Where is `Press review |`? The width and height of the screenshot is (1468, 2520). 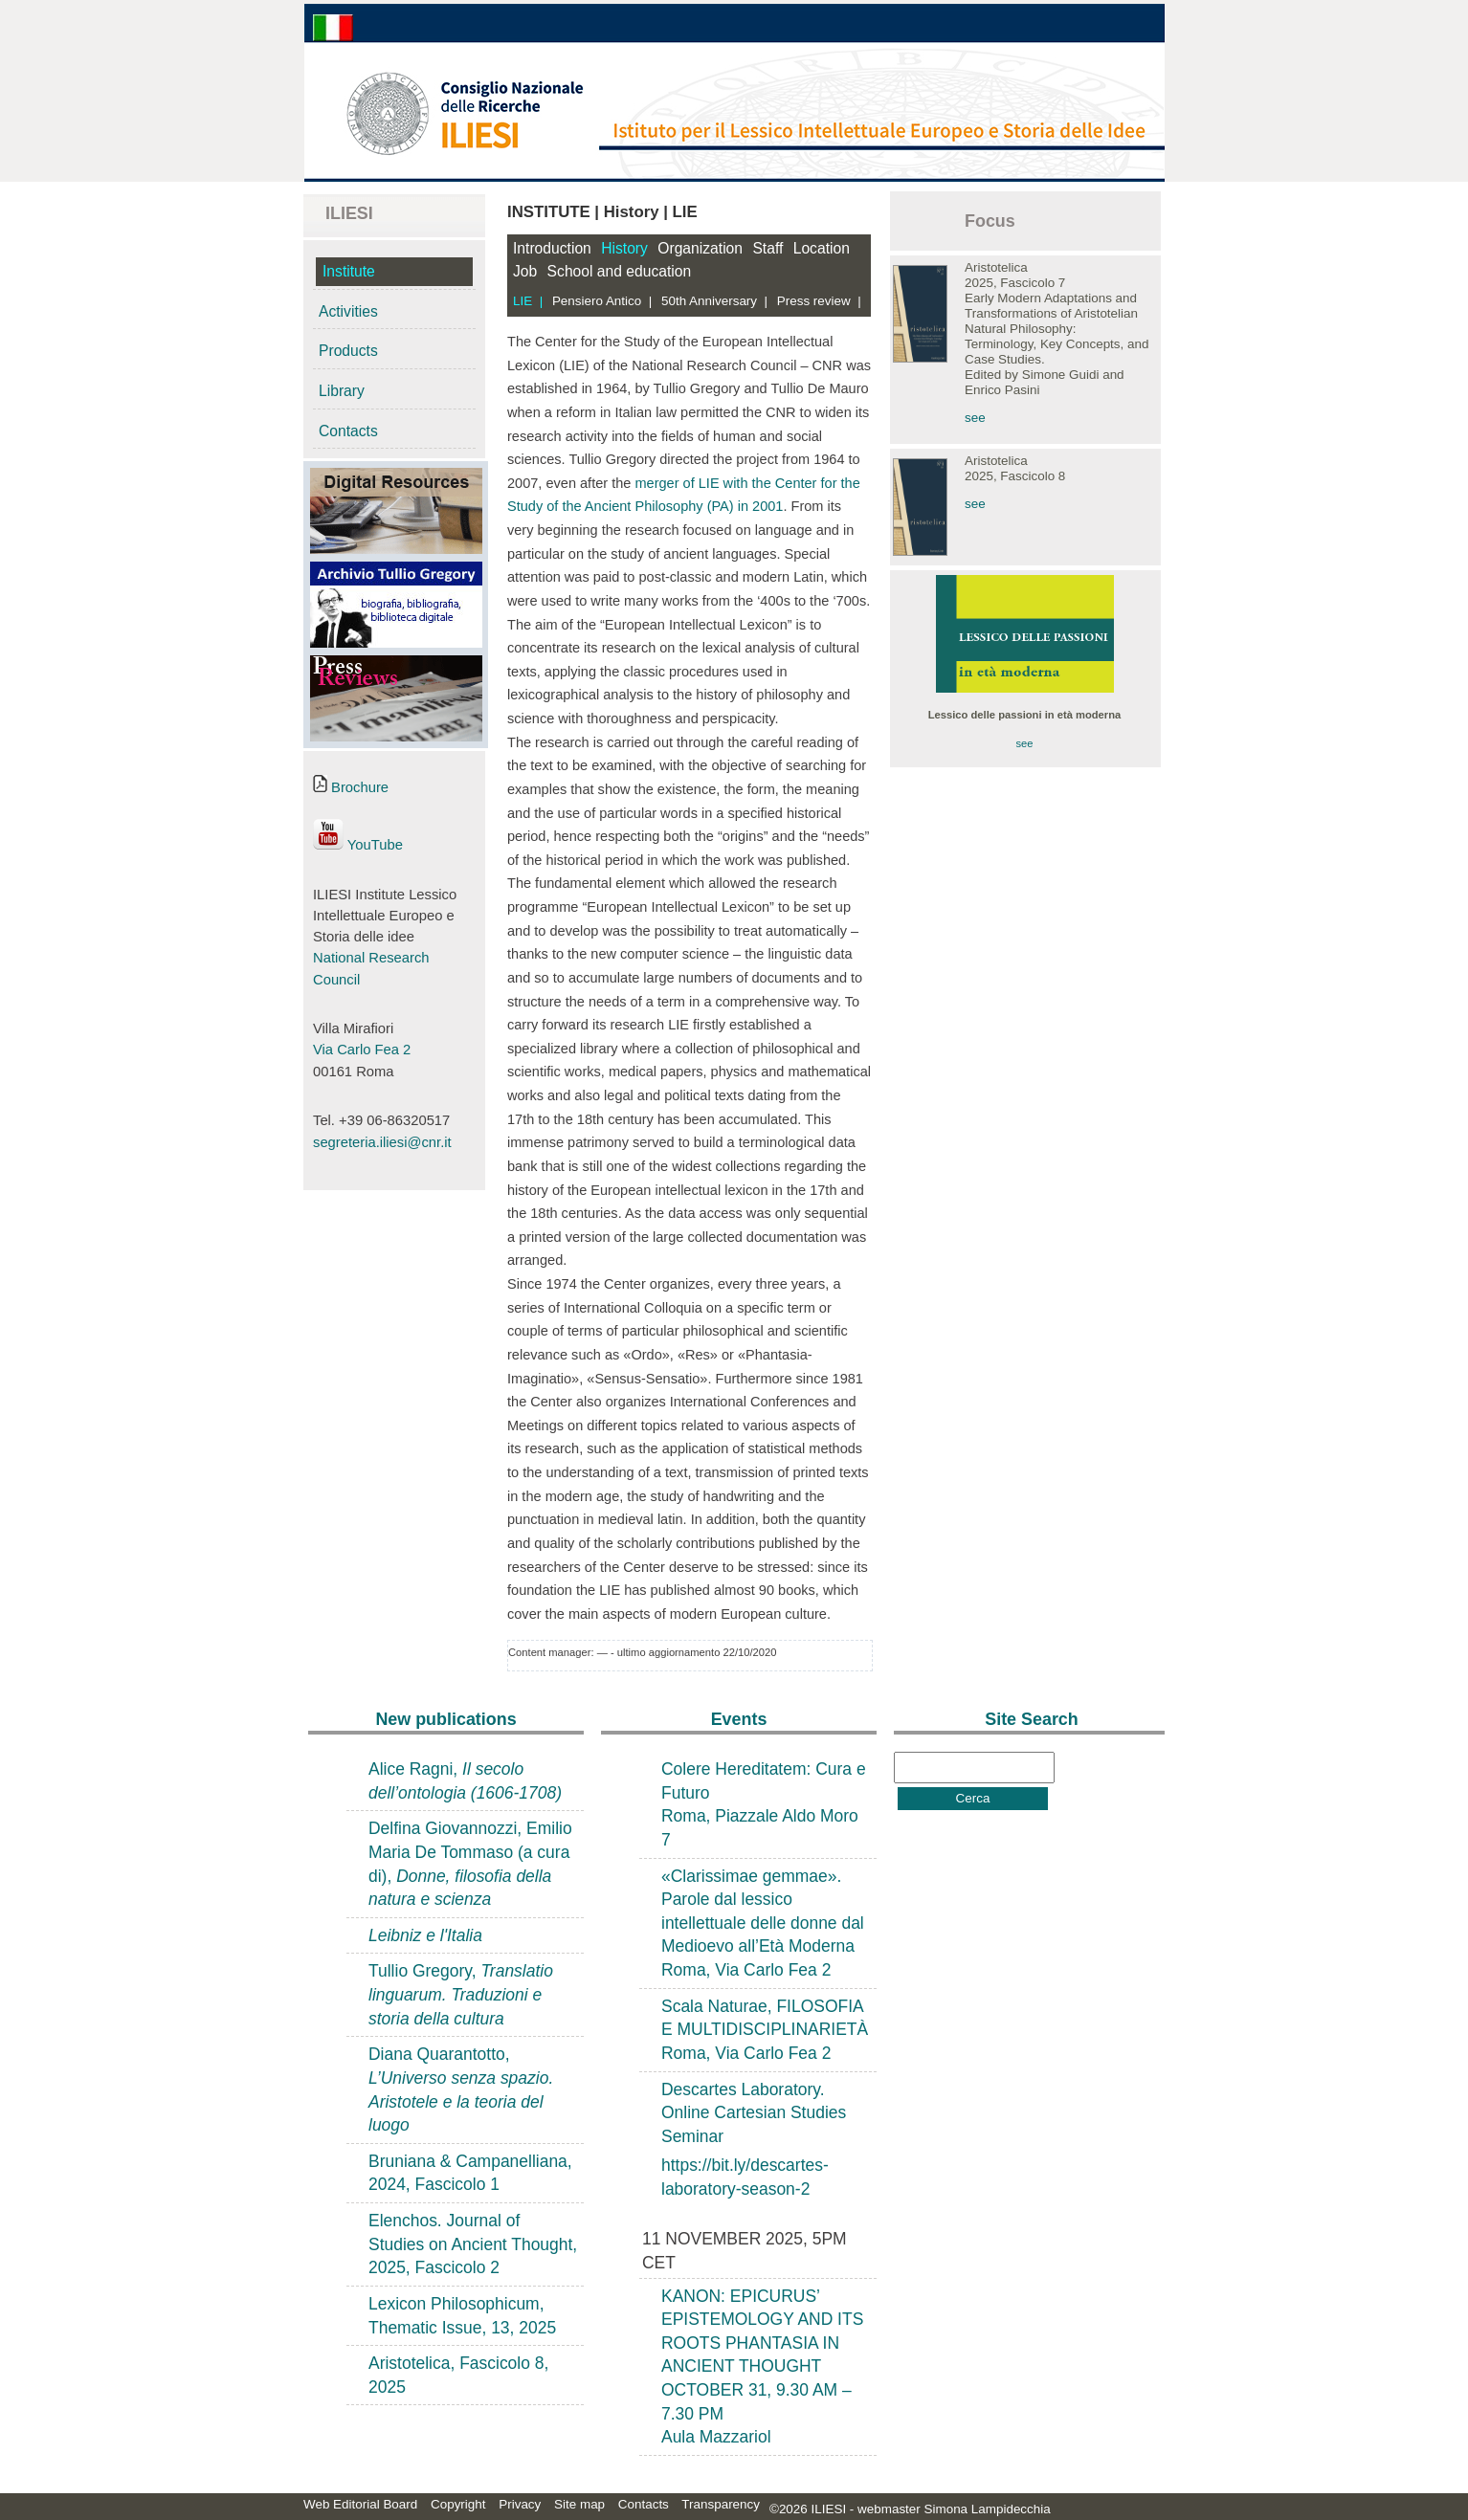
Press review | is located at coordinates (819, 301).